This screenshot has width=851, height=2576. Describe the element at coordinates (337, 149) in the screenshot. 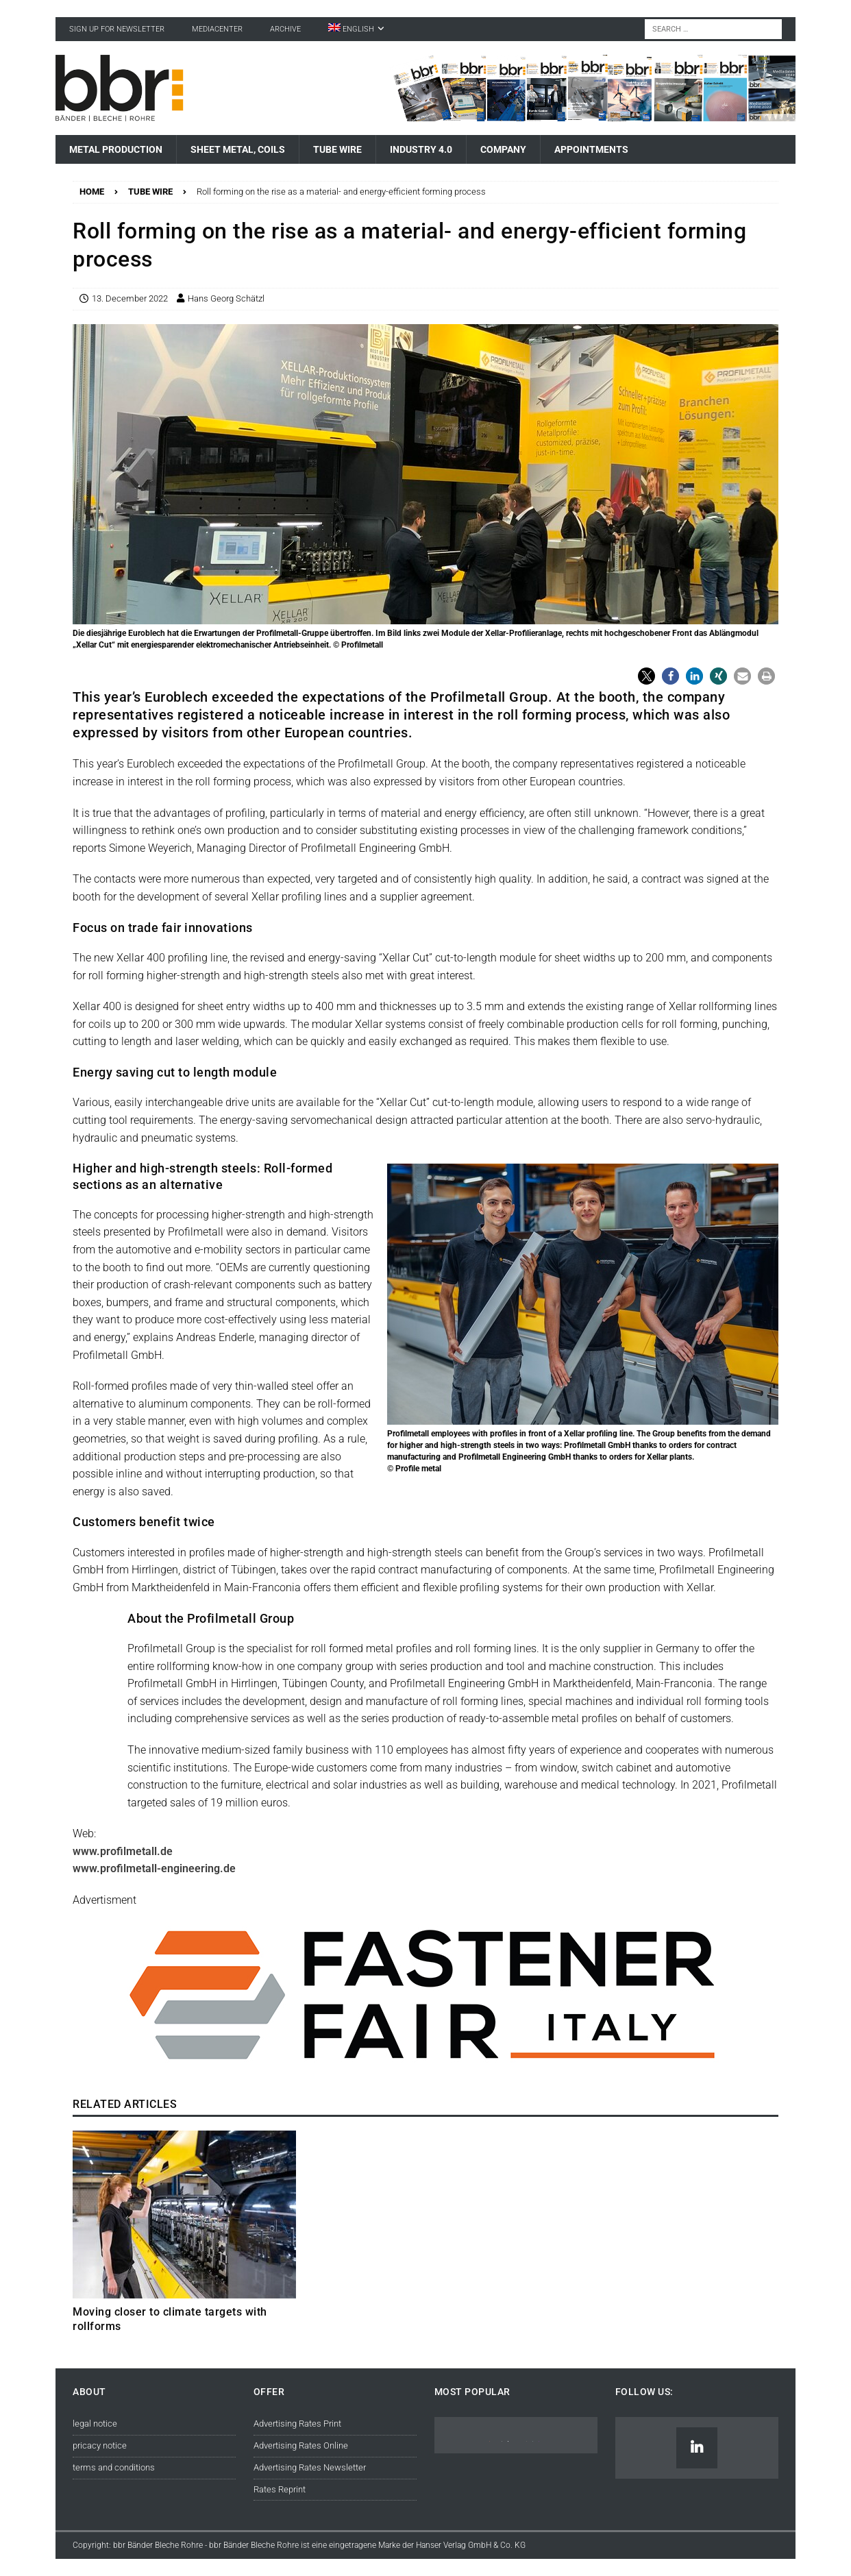

I see `Tube Wire` at that location.